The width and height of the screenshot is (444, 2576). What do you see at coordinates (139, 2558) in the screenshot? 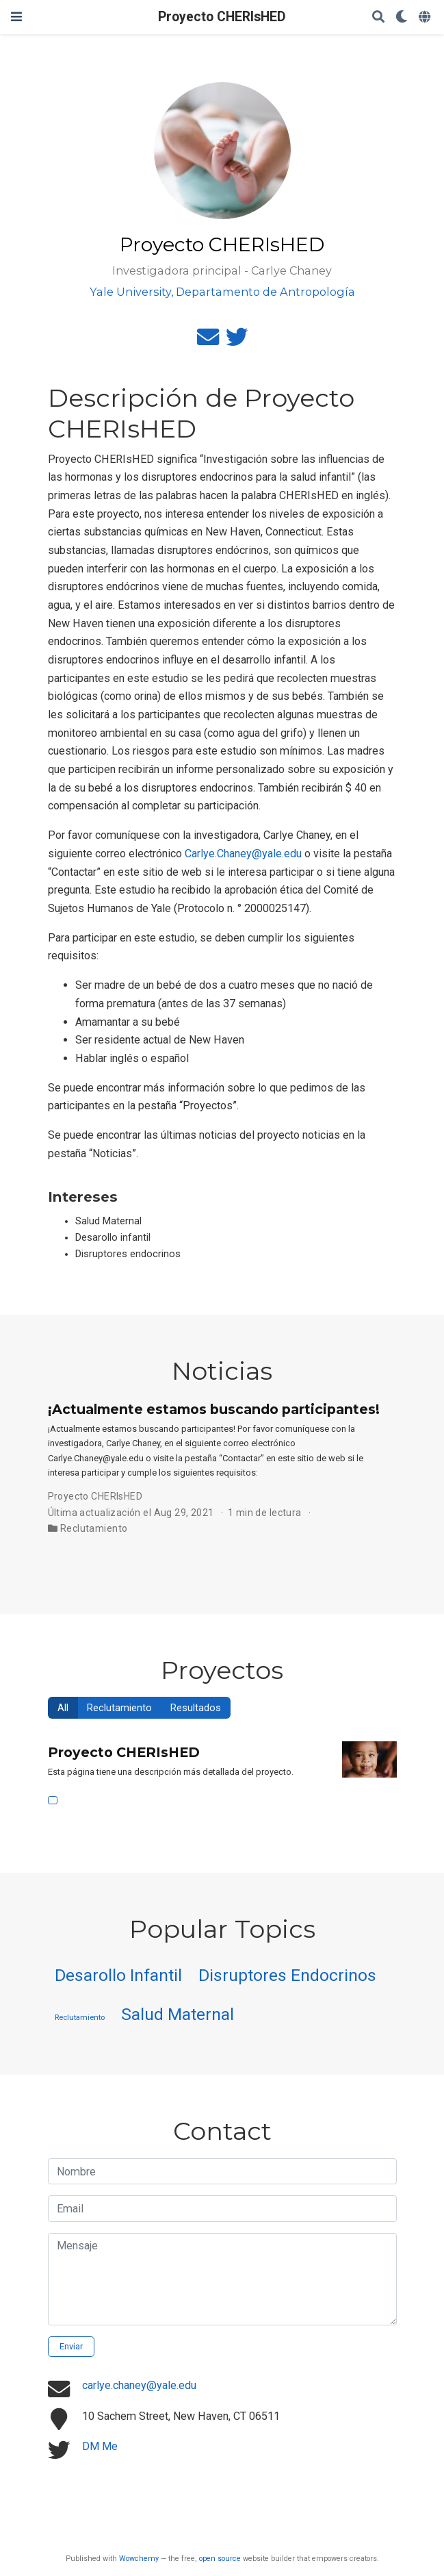
I see `Wowchemy` at bounding box center [139, 2558].